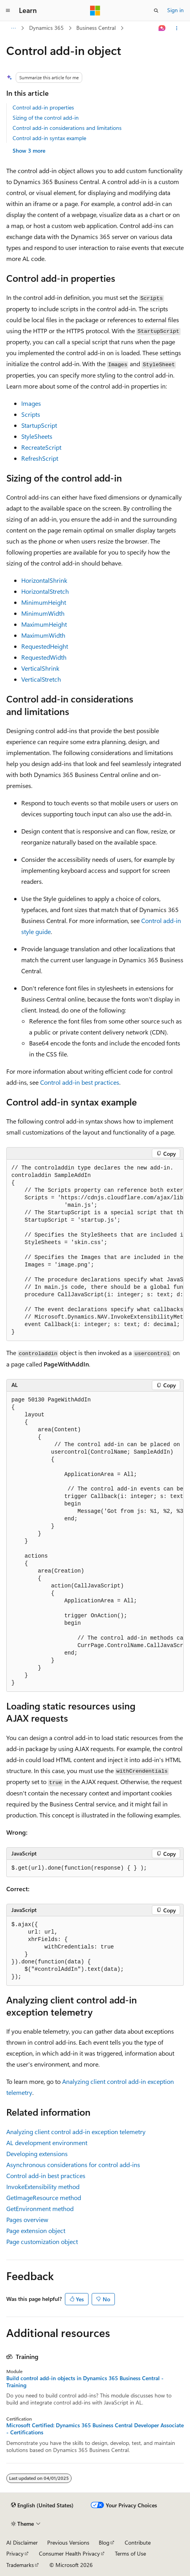 This screenshot has height=2576, width=190. Describe the element at coordinates (49, 138) in the screenshot. I see `Control add-in syntax example` at that location.